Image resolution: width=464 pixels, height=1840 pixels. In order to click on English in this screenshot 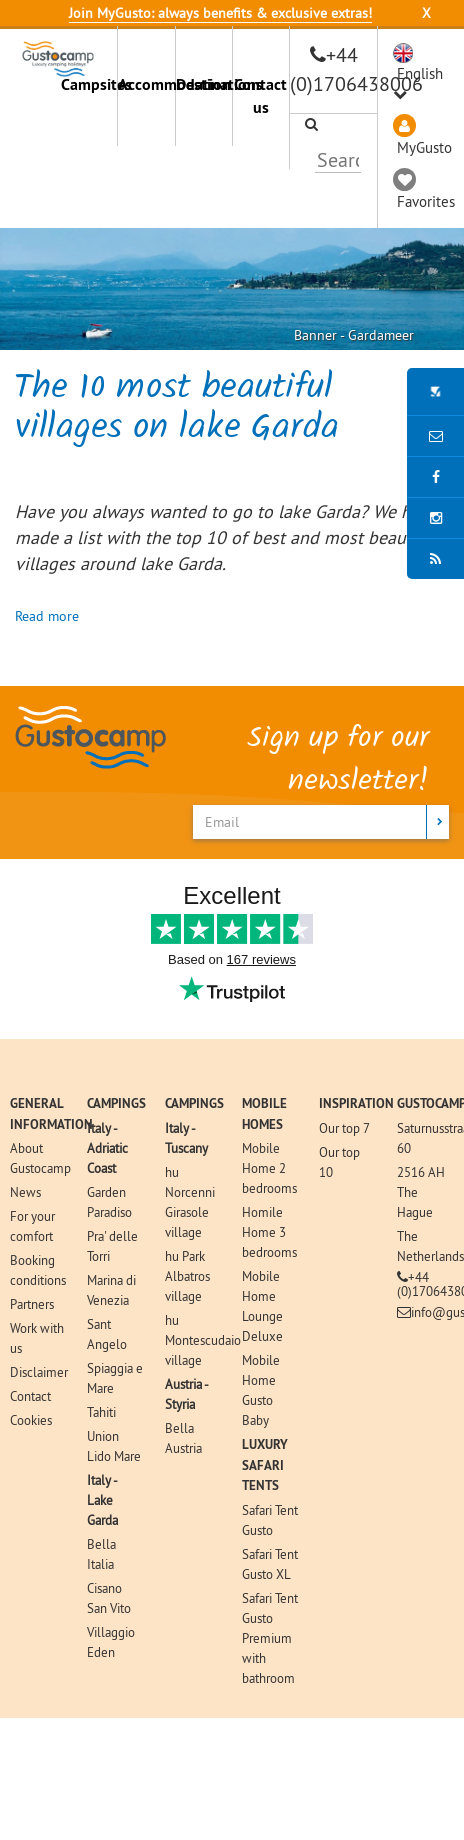, I will do `click(420, 73)`.